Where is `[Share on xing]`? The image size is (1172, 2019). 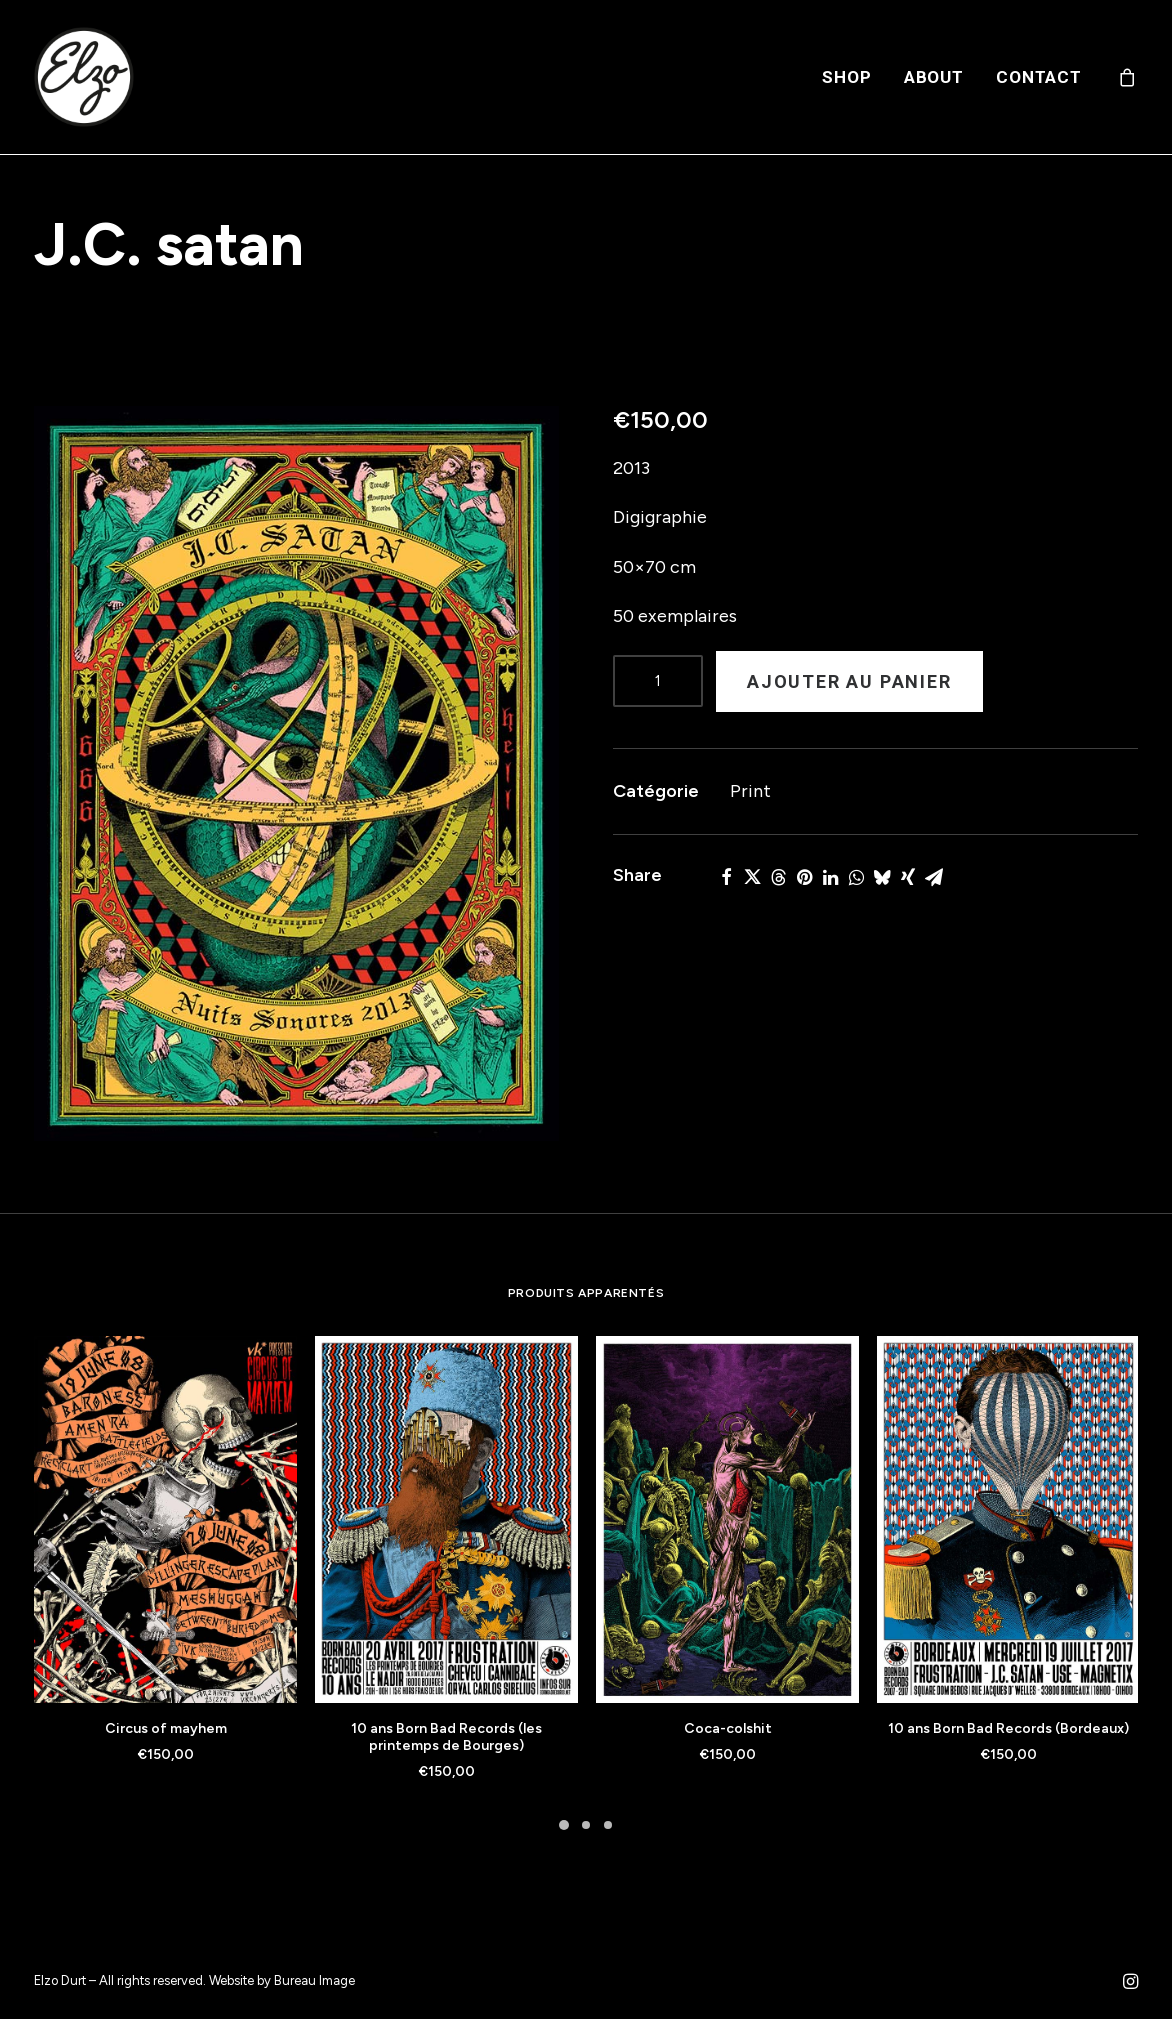 [Share on xing] is located at coordinates (908, 877).